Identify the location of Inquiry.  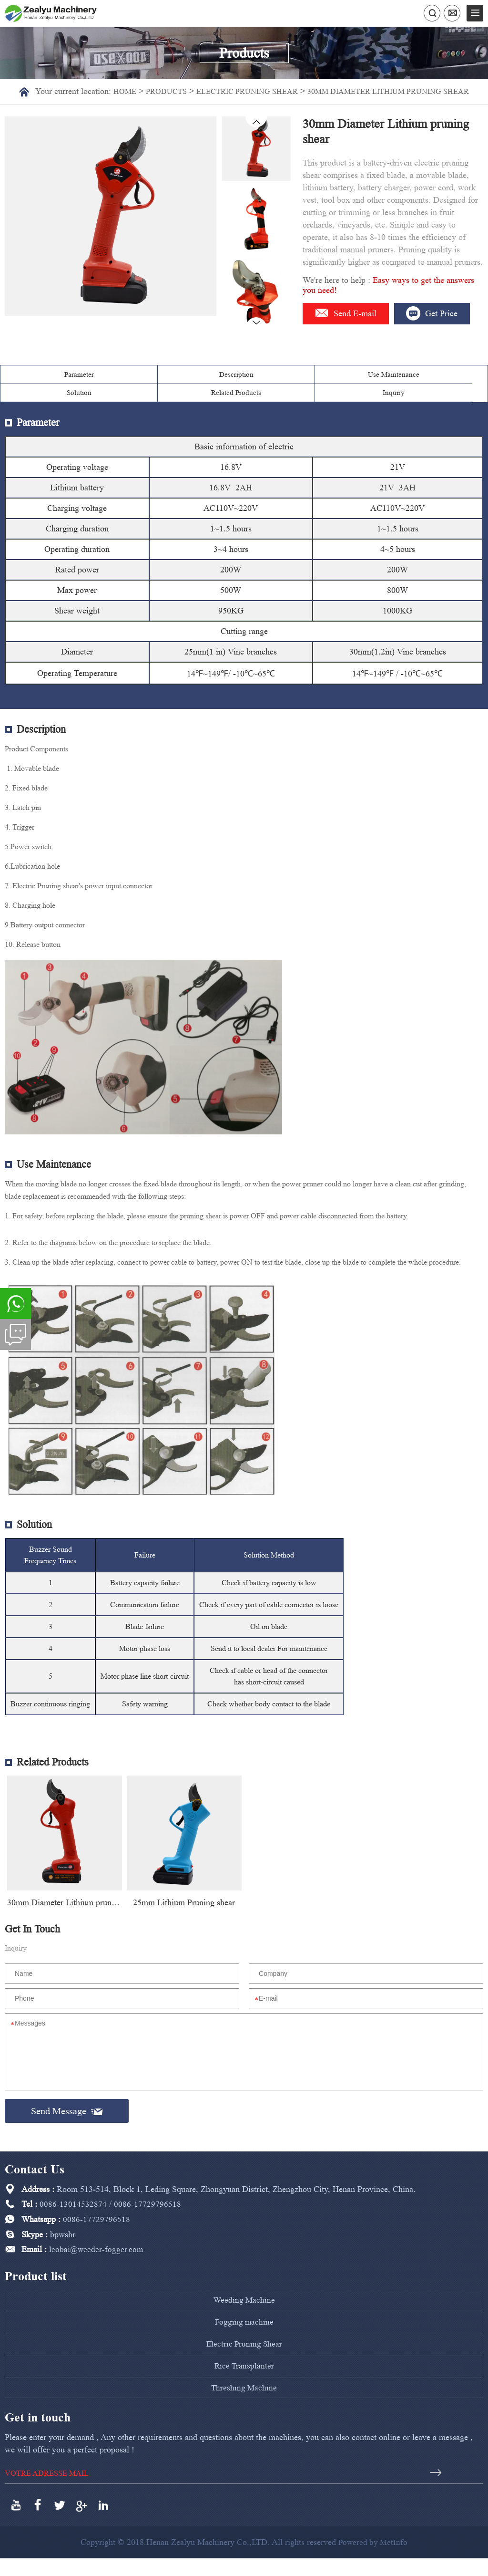
(447, 410).